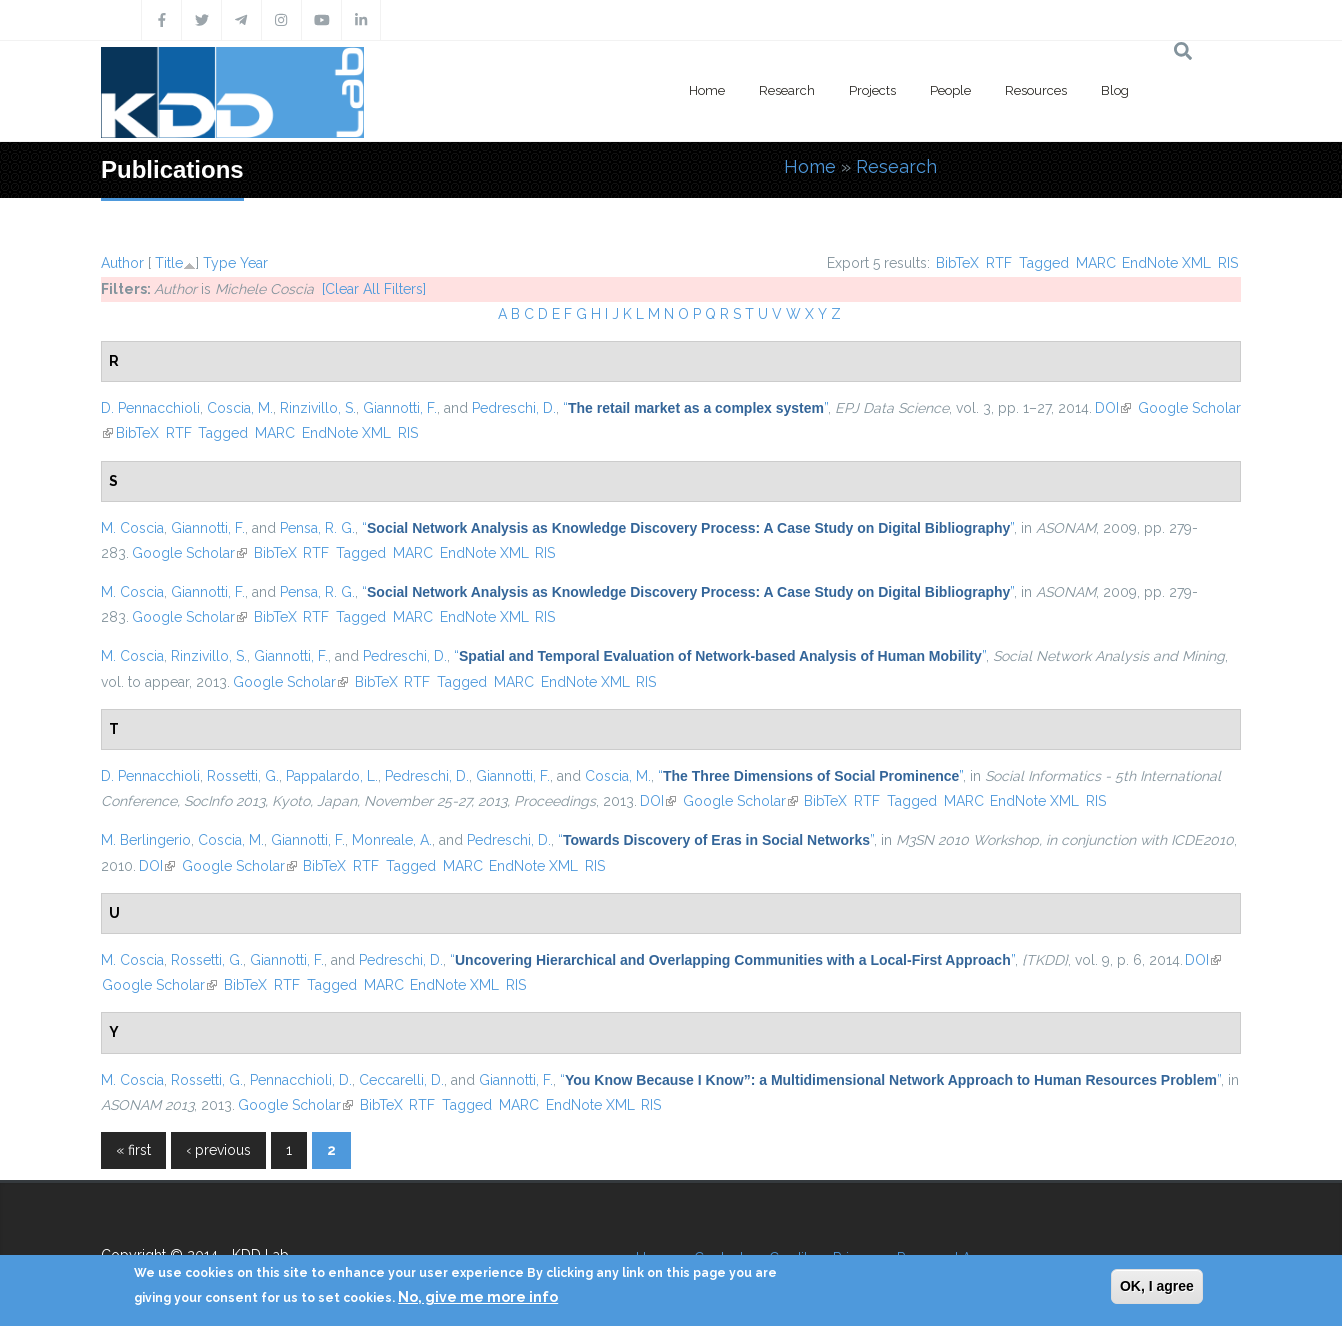 The width and height of the screenshot is (1342, 1326). Describe the element at coordinates (1096, 263) in the screenshot. I see `MARC` at that location.